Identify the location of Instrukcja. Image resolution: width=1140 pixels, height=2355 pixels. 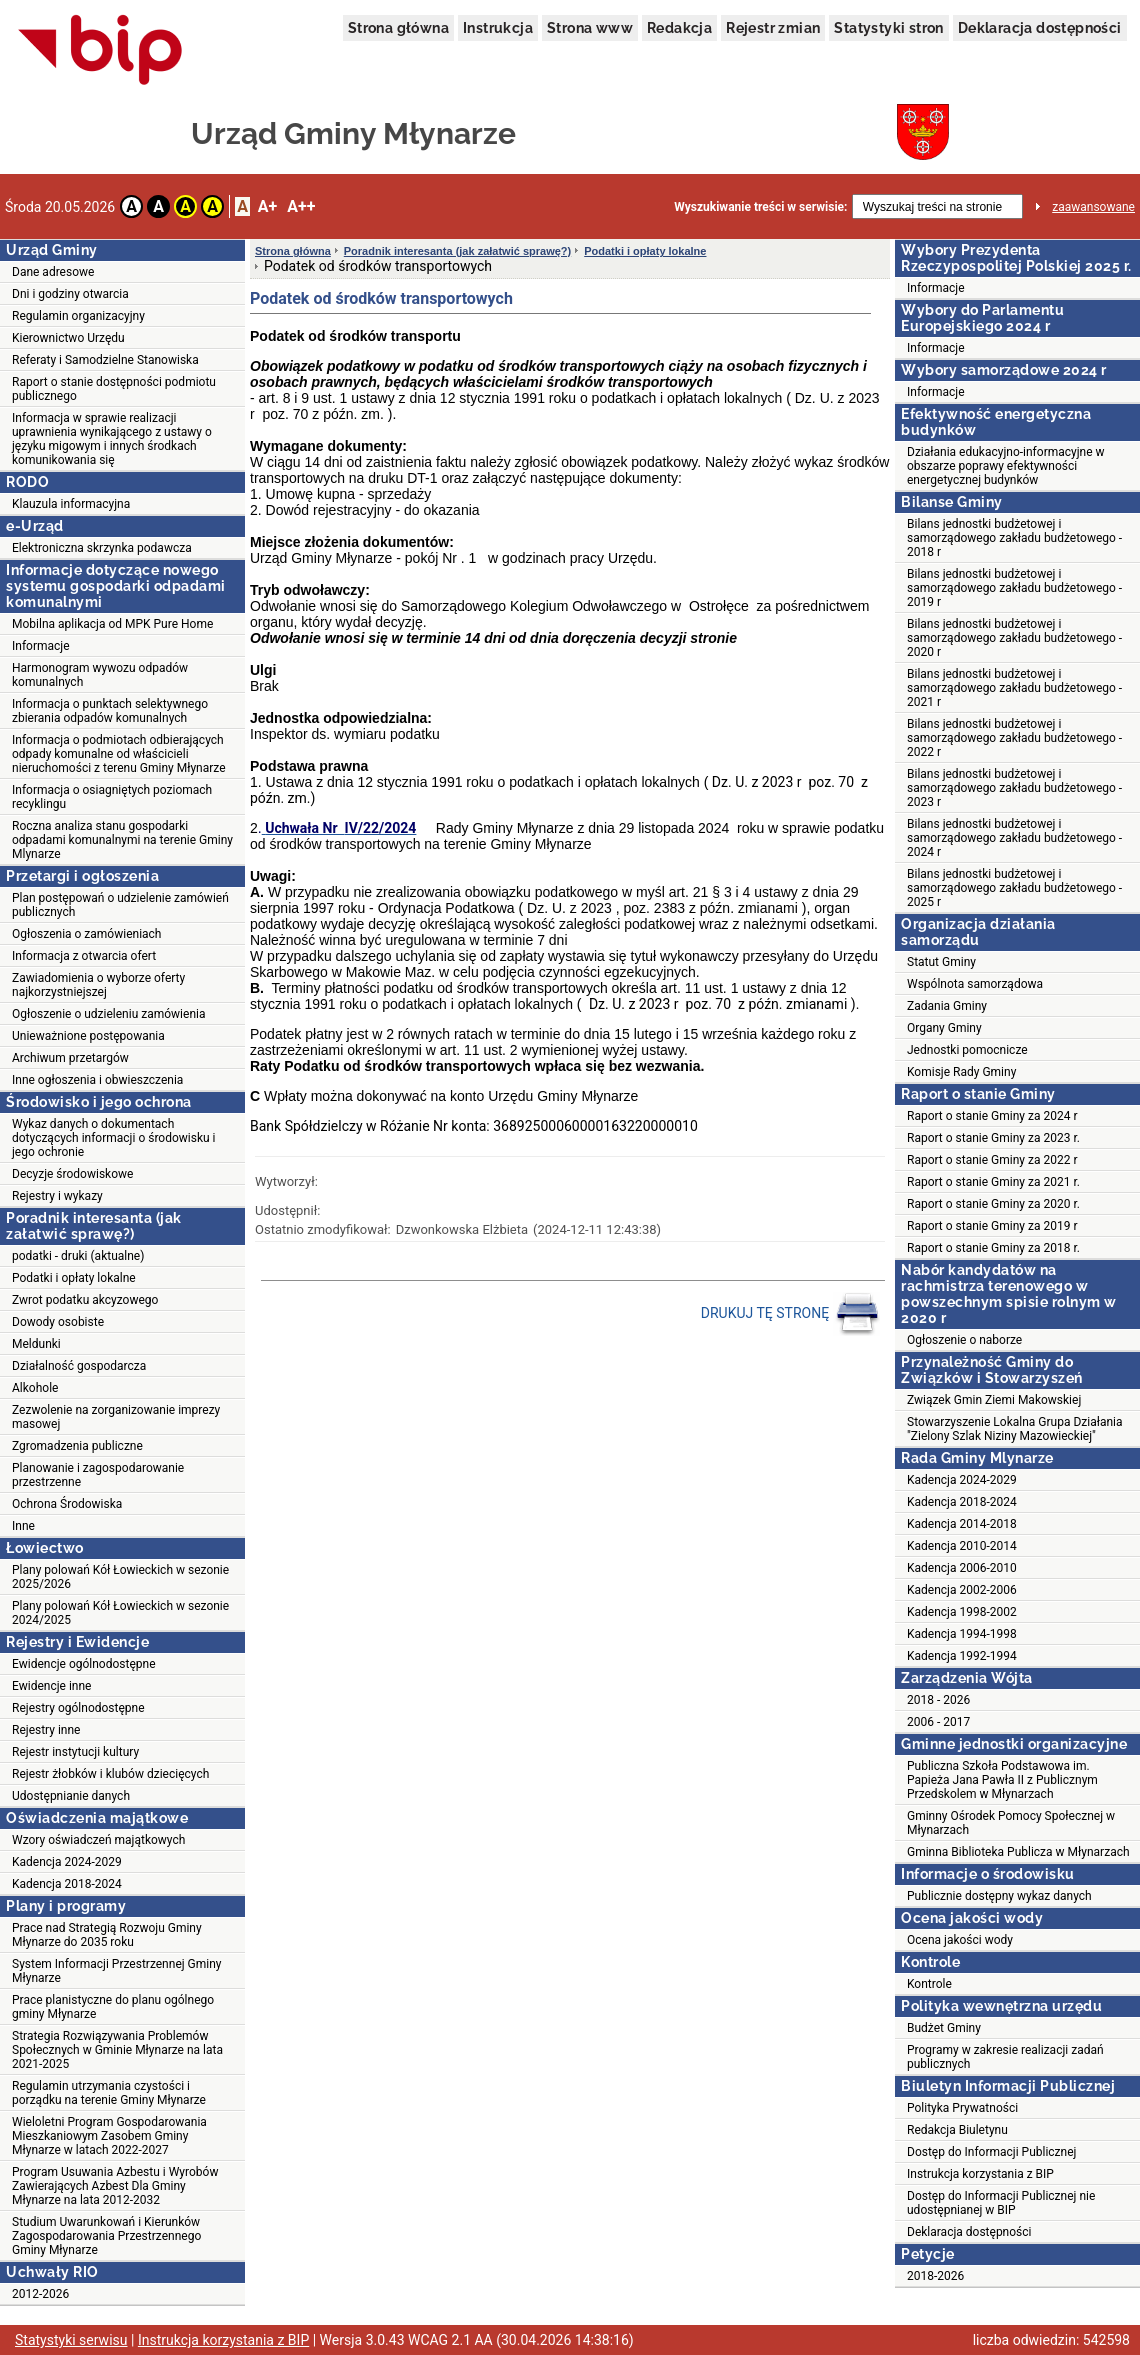
(498, 28).